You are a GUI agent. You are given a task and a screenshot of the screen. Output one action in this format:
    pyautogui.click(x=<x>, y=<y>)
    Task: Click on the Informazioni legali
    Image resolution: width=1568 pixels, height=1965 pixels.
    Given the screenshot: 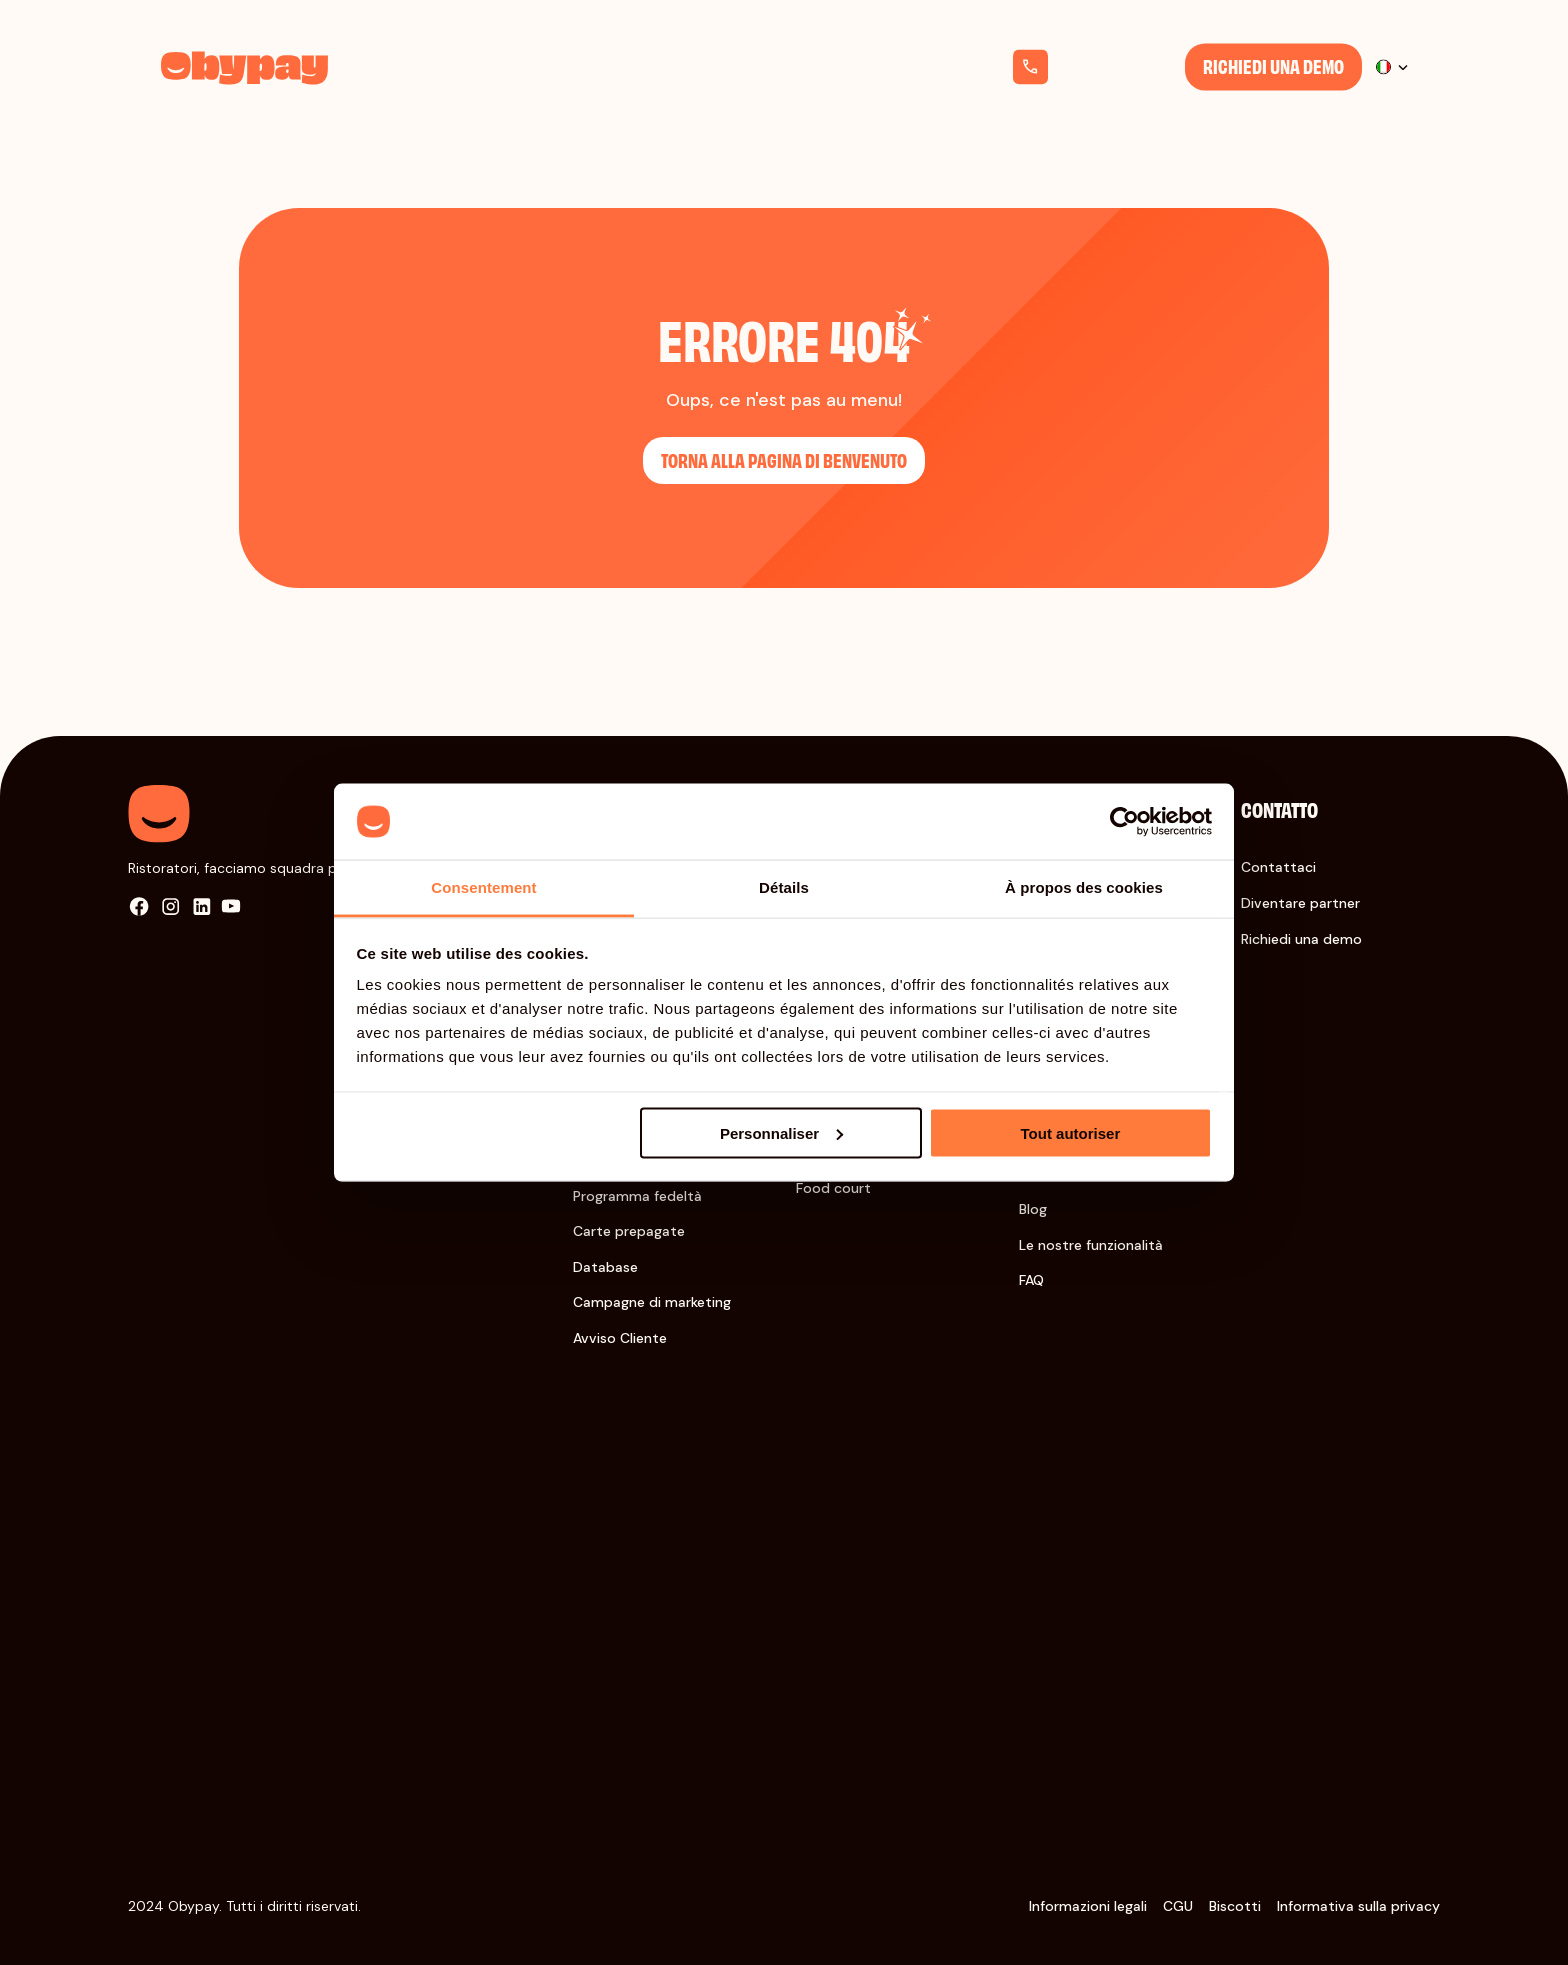 What is the action you would take?
    pyautogui.click(x=1088, y=1906)
    